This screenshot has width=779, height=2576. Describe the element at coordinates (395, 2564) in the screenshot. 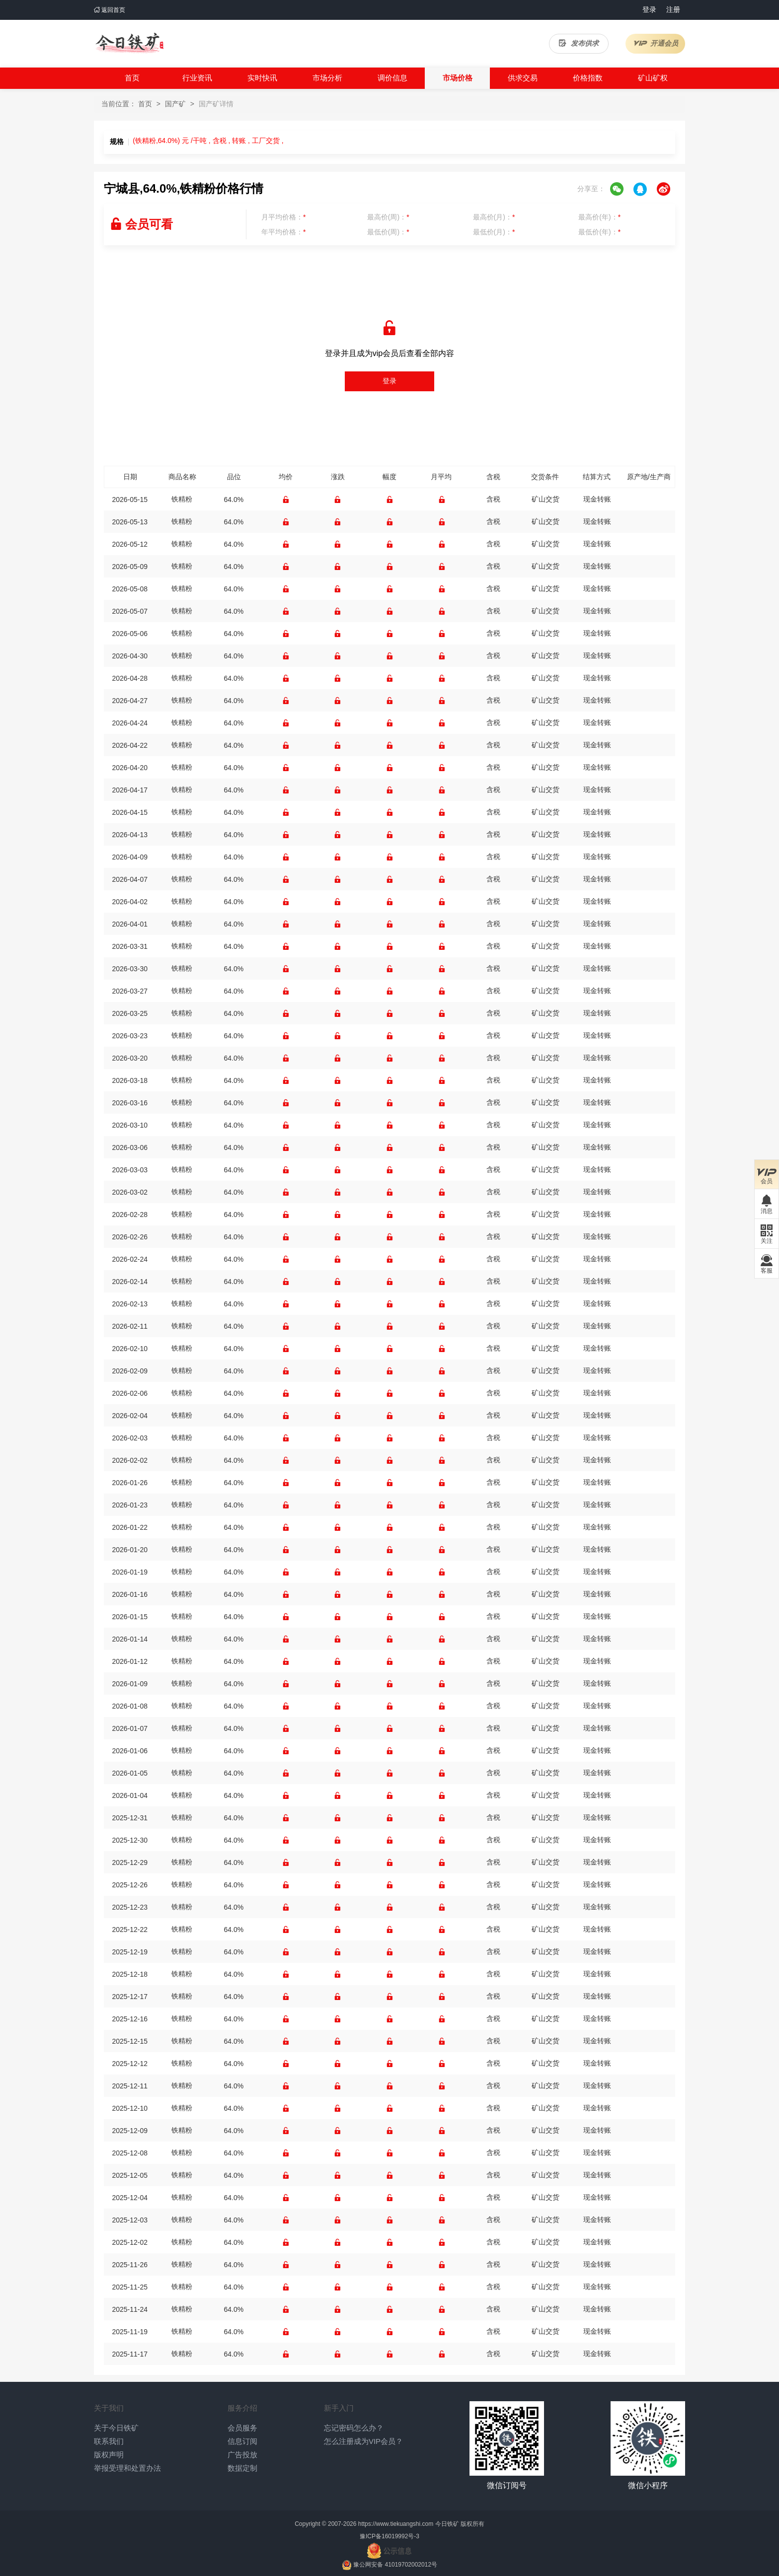

I see `豫公网安备 41019702002012号` at that location.